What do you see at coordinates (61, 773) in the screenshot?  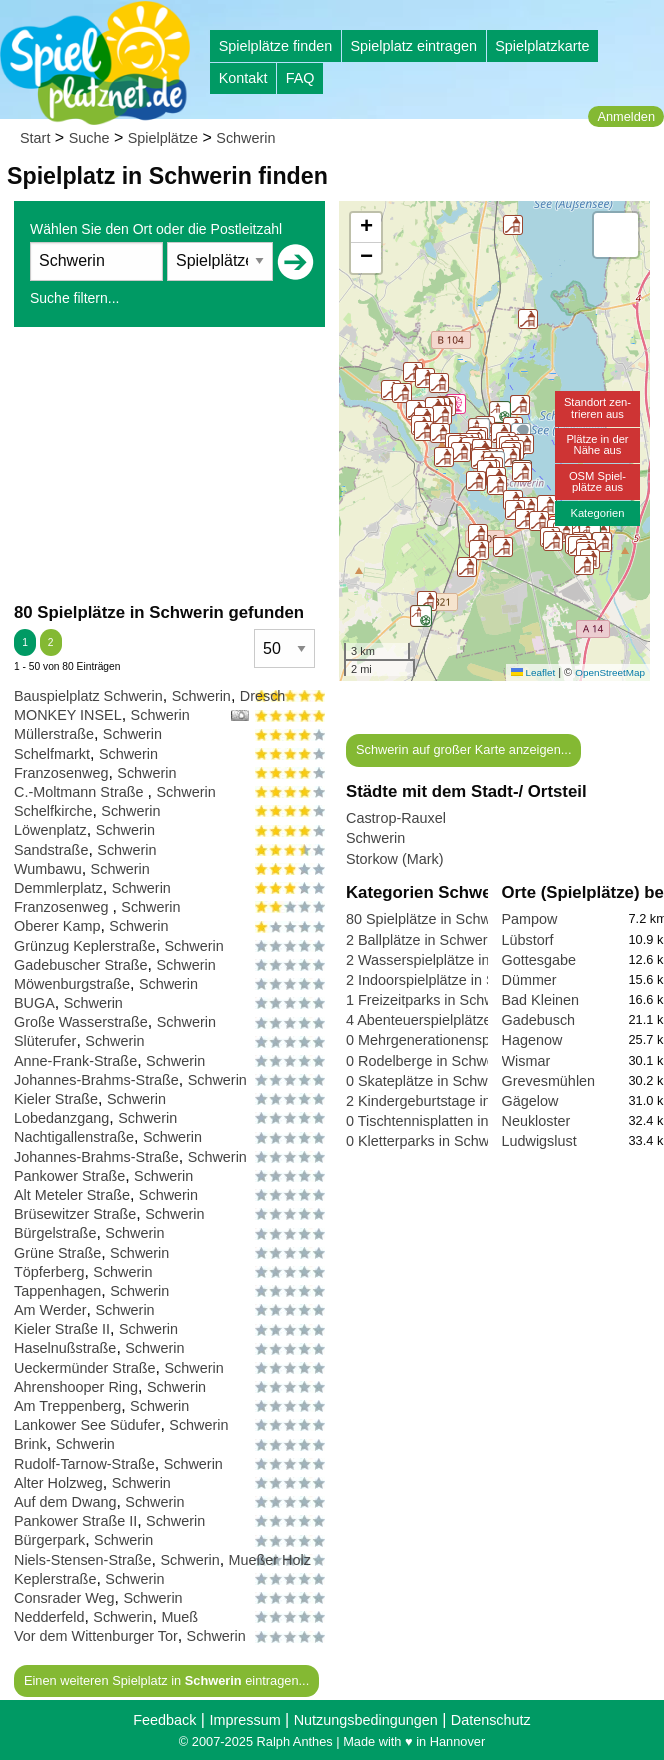 I see `Franzosenweg` at bounding box center [61, 773].